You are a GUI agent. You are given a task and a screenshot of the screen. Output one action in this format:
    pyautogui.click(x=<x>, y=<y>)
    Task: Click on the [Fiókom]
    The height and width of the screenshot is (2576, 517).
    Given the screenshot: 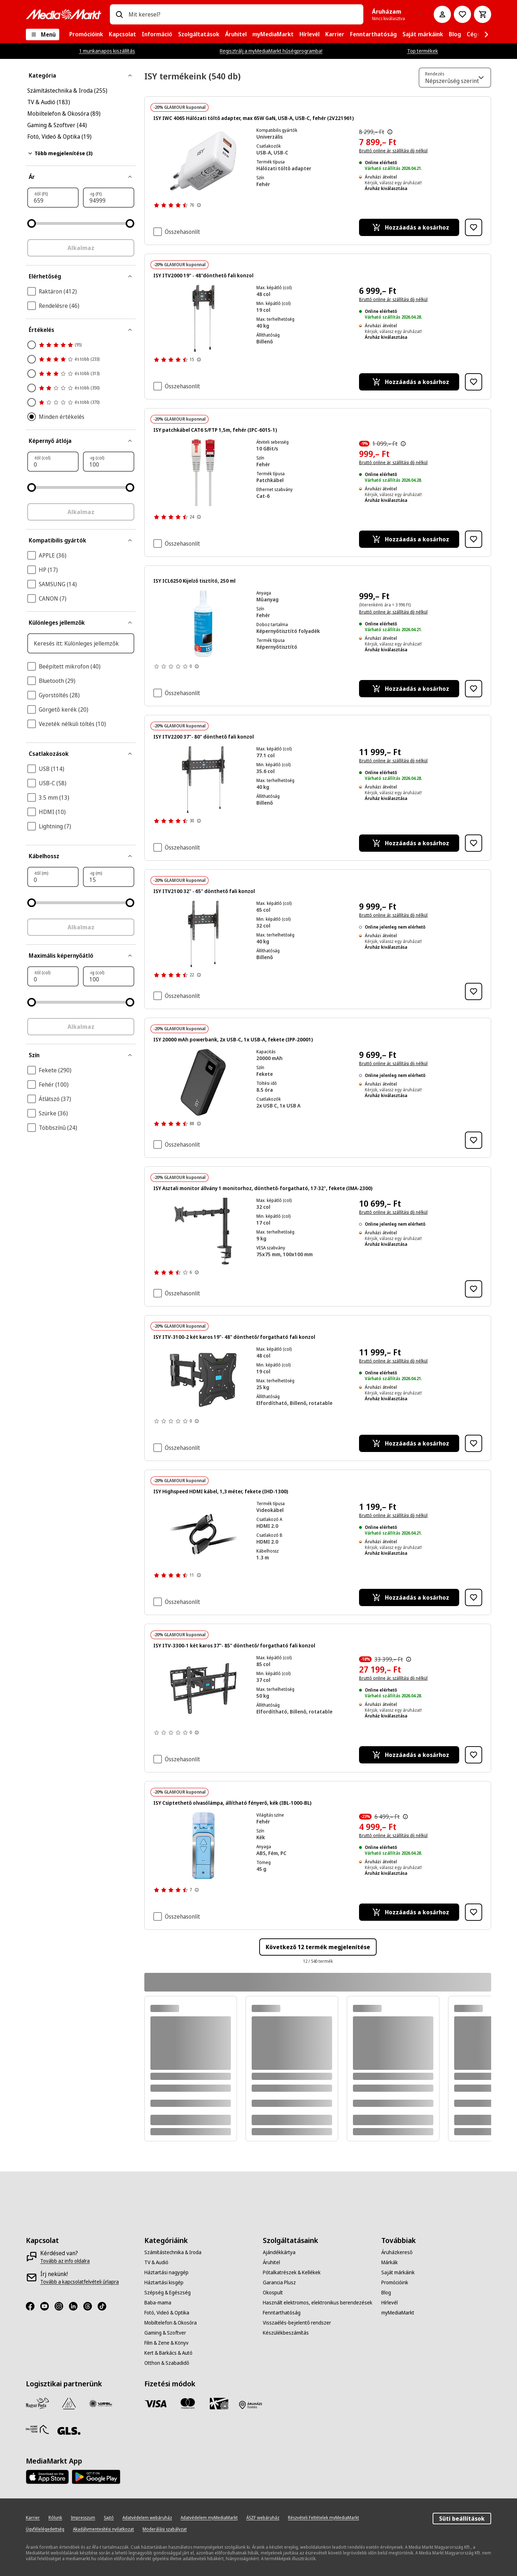 What is the action you would take?
    pyautogui.click(x=442, y=14)
    